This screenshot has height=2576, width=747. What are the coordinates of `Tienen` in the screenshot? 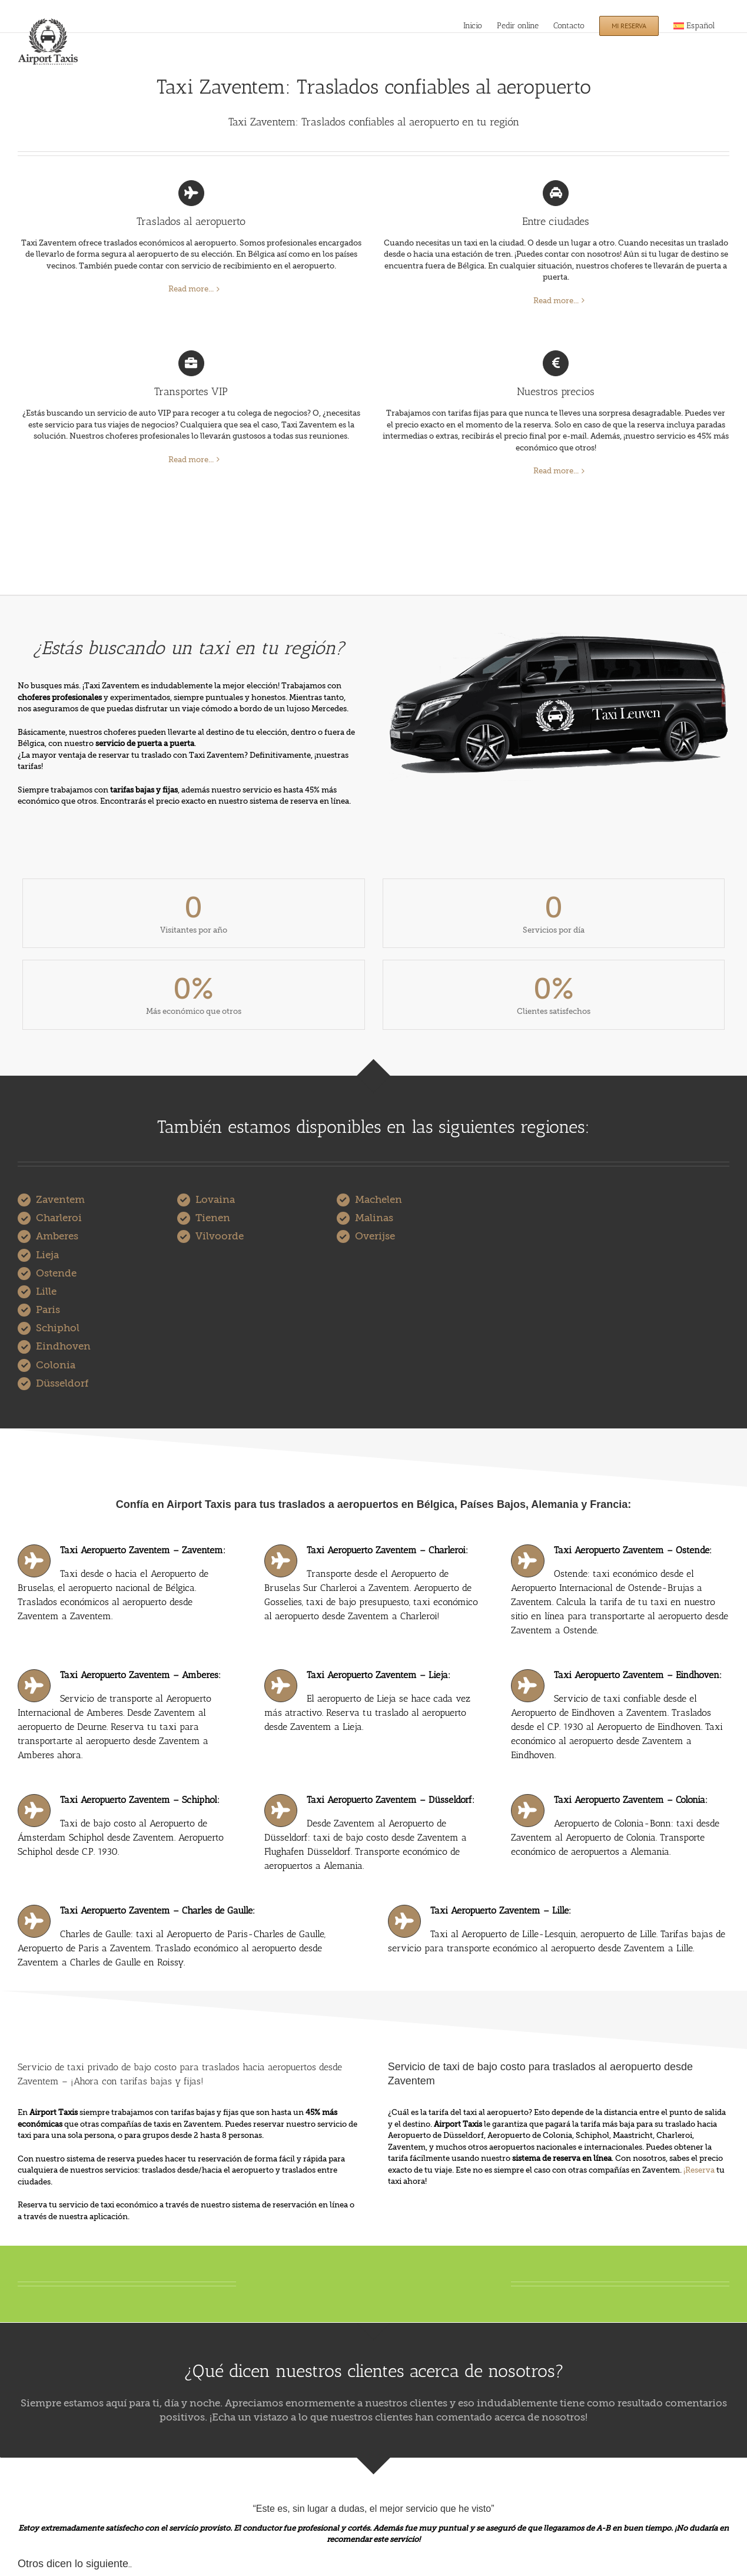 It's located at (212, 1218).